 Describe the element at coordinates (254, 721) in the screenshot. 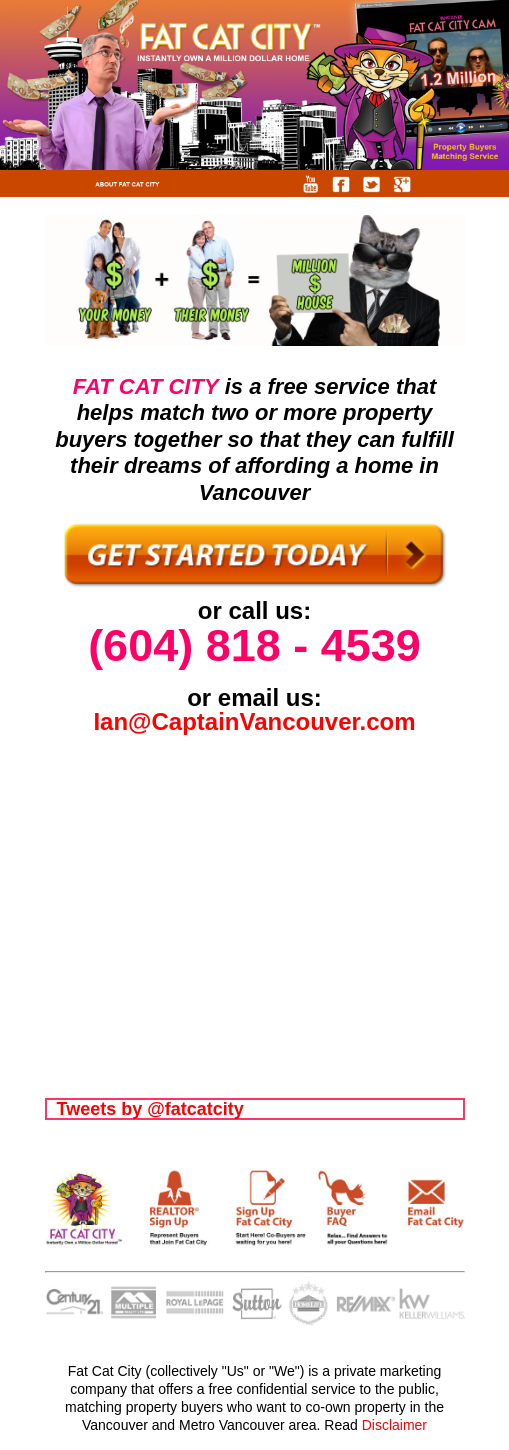

I see `Ian@CaptainVancouver.com` at that location.